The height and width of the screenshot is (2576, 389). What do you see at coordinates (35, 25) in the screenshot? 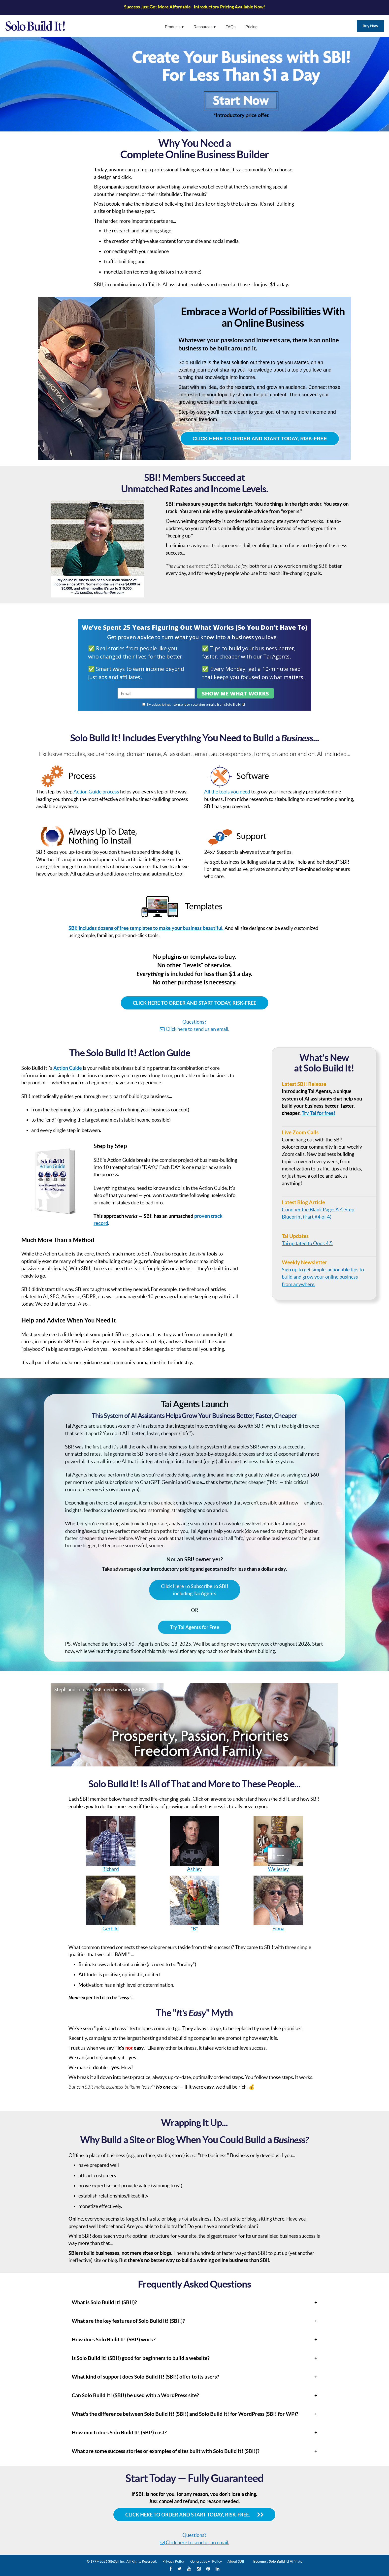
I see `[Solo Build It home]` at bounding box center [35, 25].